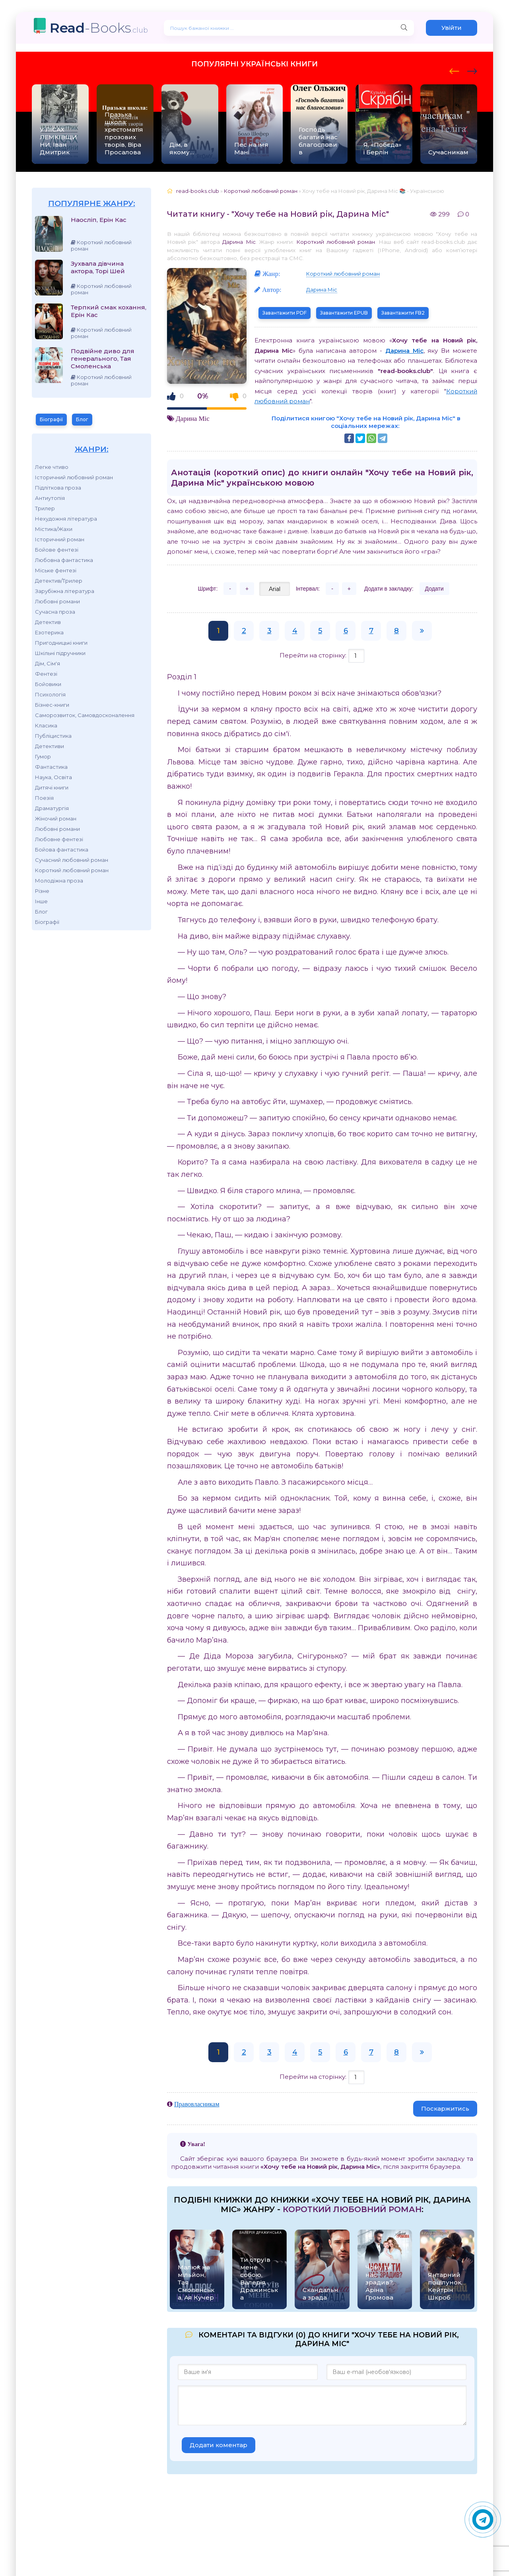 The width and height of the screenshot is (509, 2576). What do you see at coordinates (218, 2445) in the screenshot?
I see `Додати коментар` at bounding box center [218, 2445].